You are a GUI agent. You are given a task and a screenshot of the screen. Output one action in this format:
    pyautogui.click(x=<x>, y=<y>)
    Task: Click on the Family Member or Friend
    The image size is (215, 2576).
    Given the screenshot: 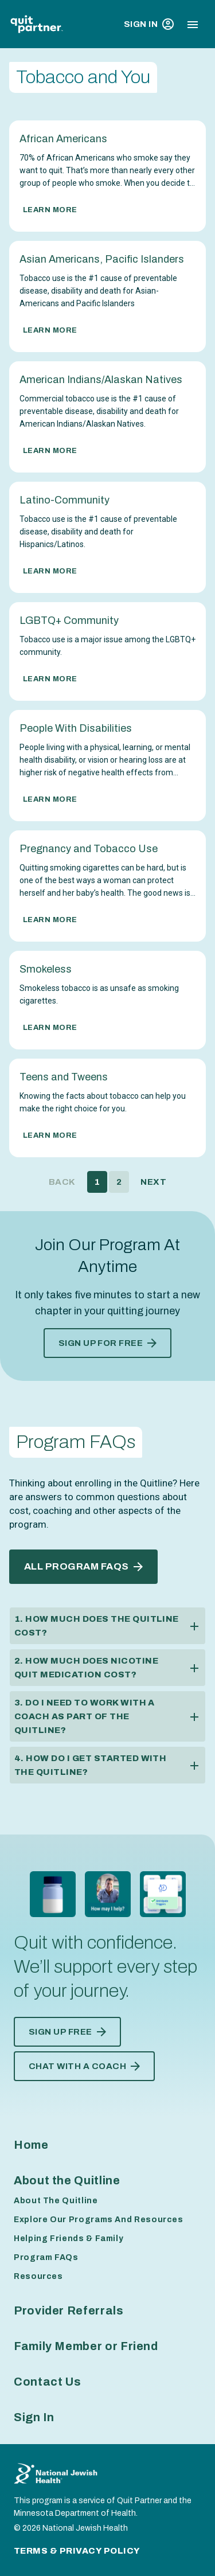 What is the action you would take?
    pyautogui.click(x=86, y=2346)
    